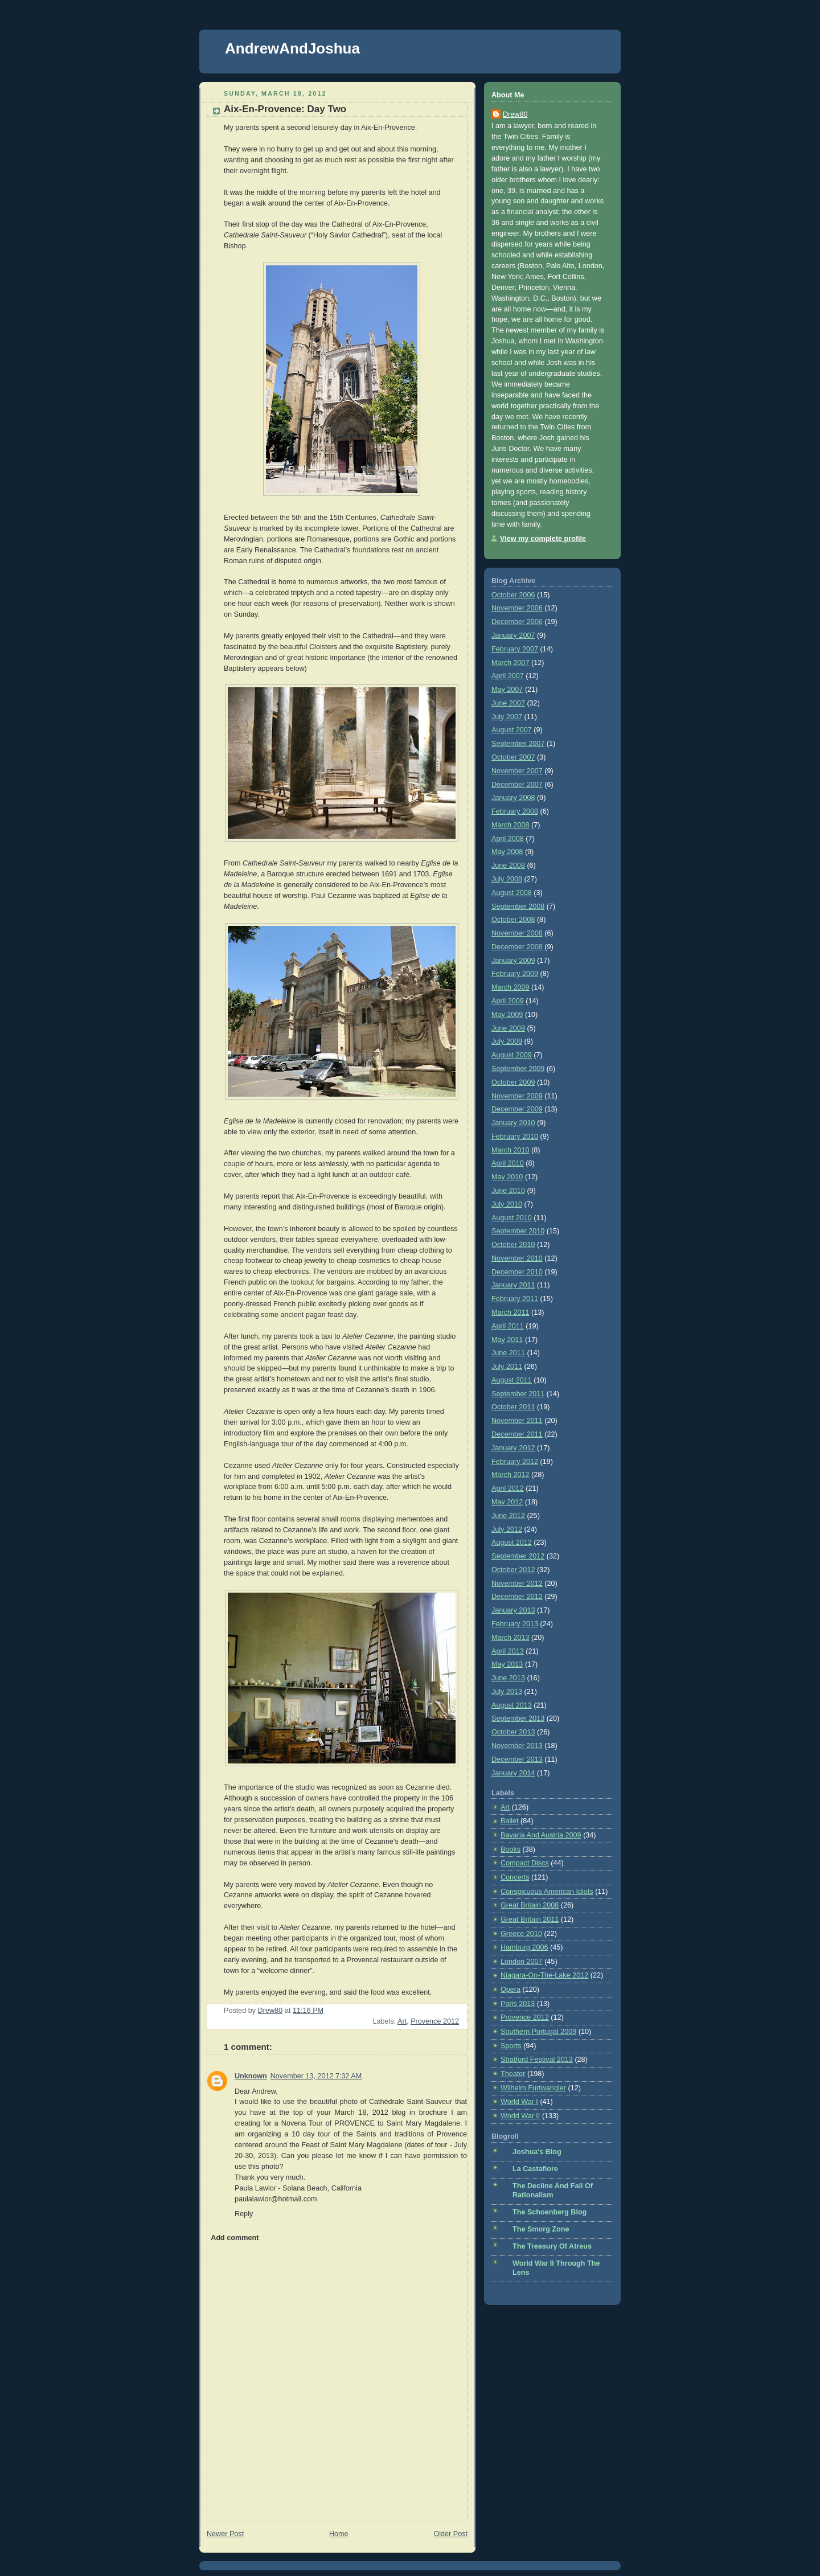 The width and height of the screenshot is (820, 2576). I want to click on February 2012, so click(514, 1462).